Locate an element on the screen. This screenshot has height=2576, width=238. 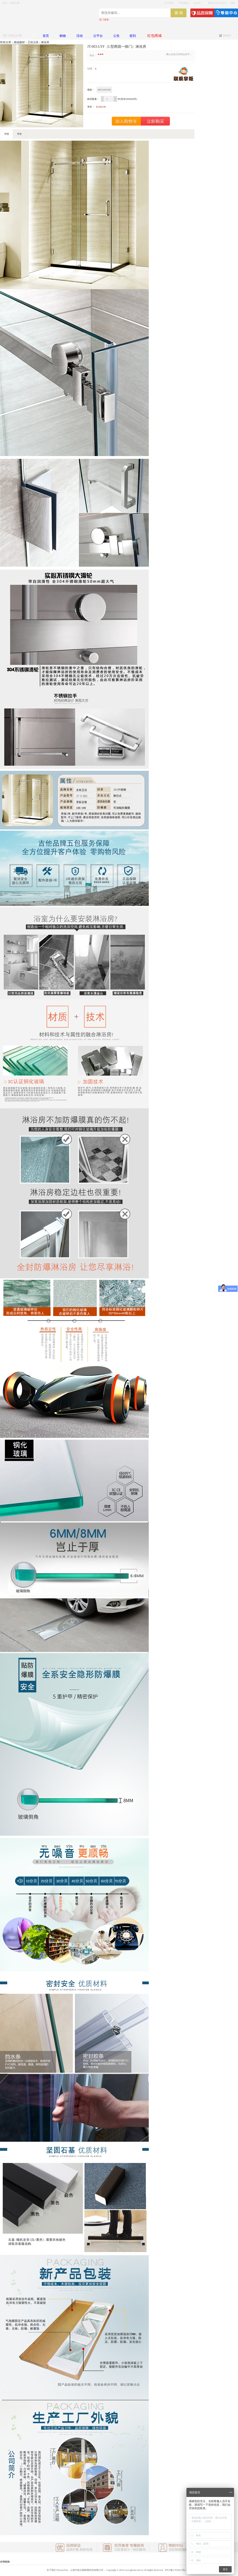
手机商城 is located at coordinates (183, 3).